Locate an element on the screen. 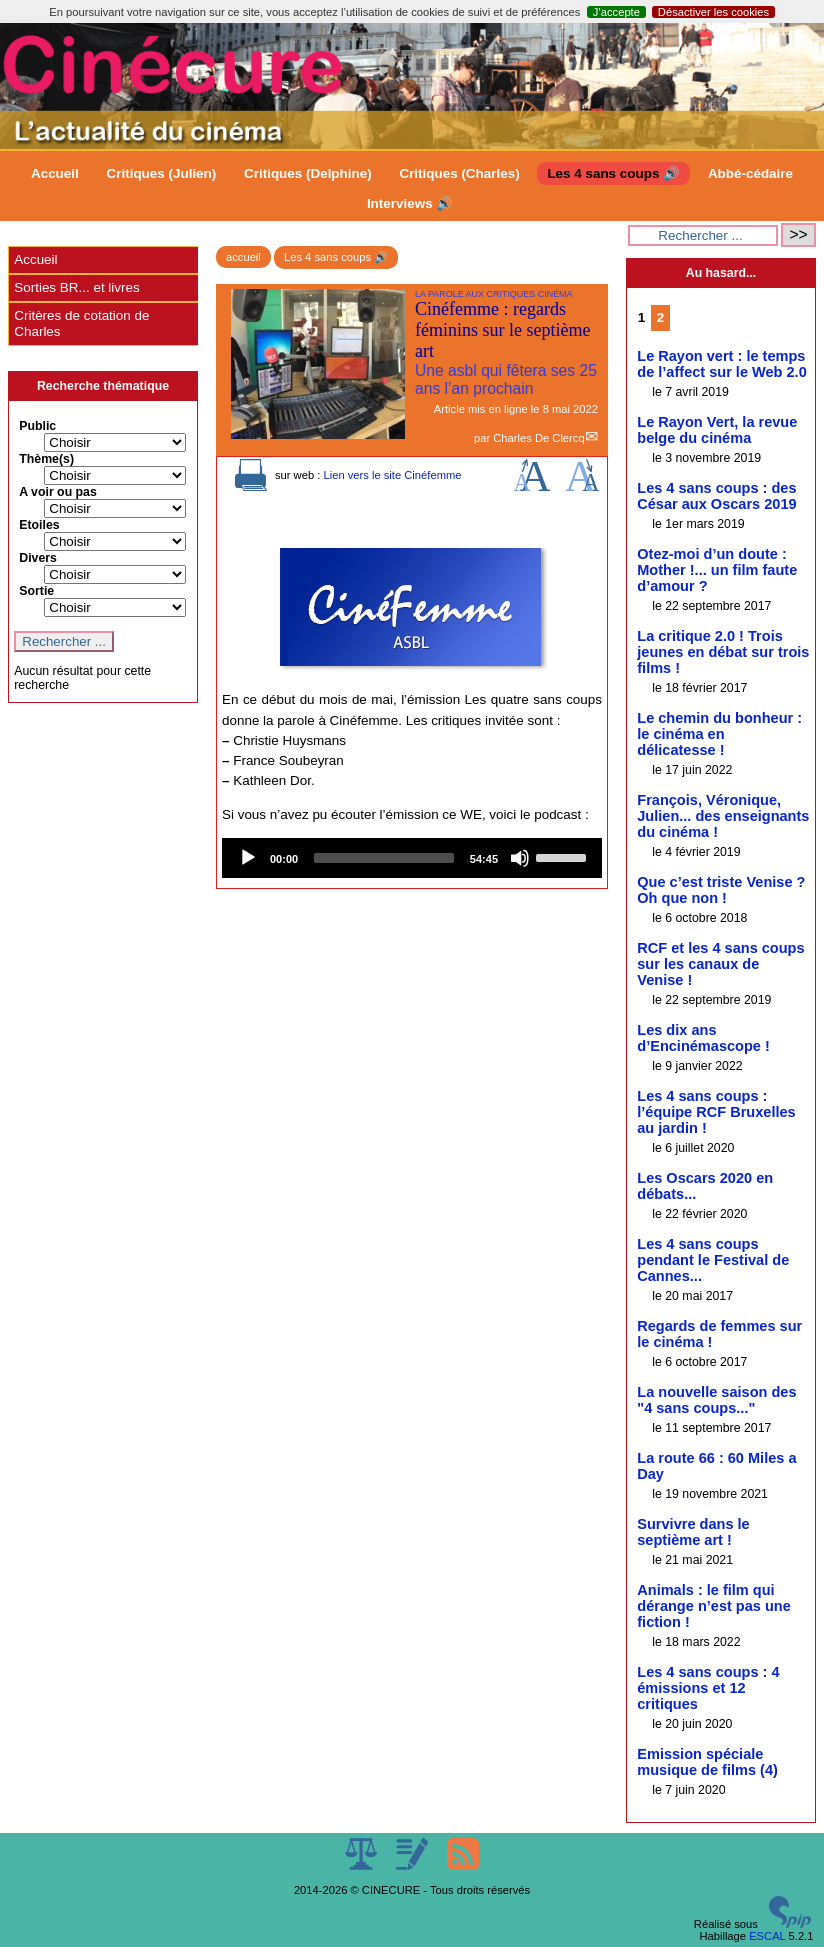 This screenshot has height=1947, width=824. Les 4 sans coups : des César aux Oscars 2019 is located at coordinates (716, 496).